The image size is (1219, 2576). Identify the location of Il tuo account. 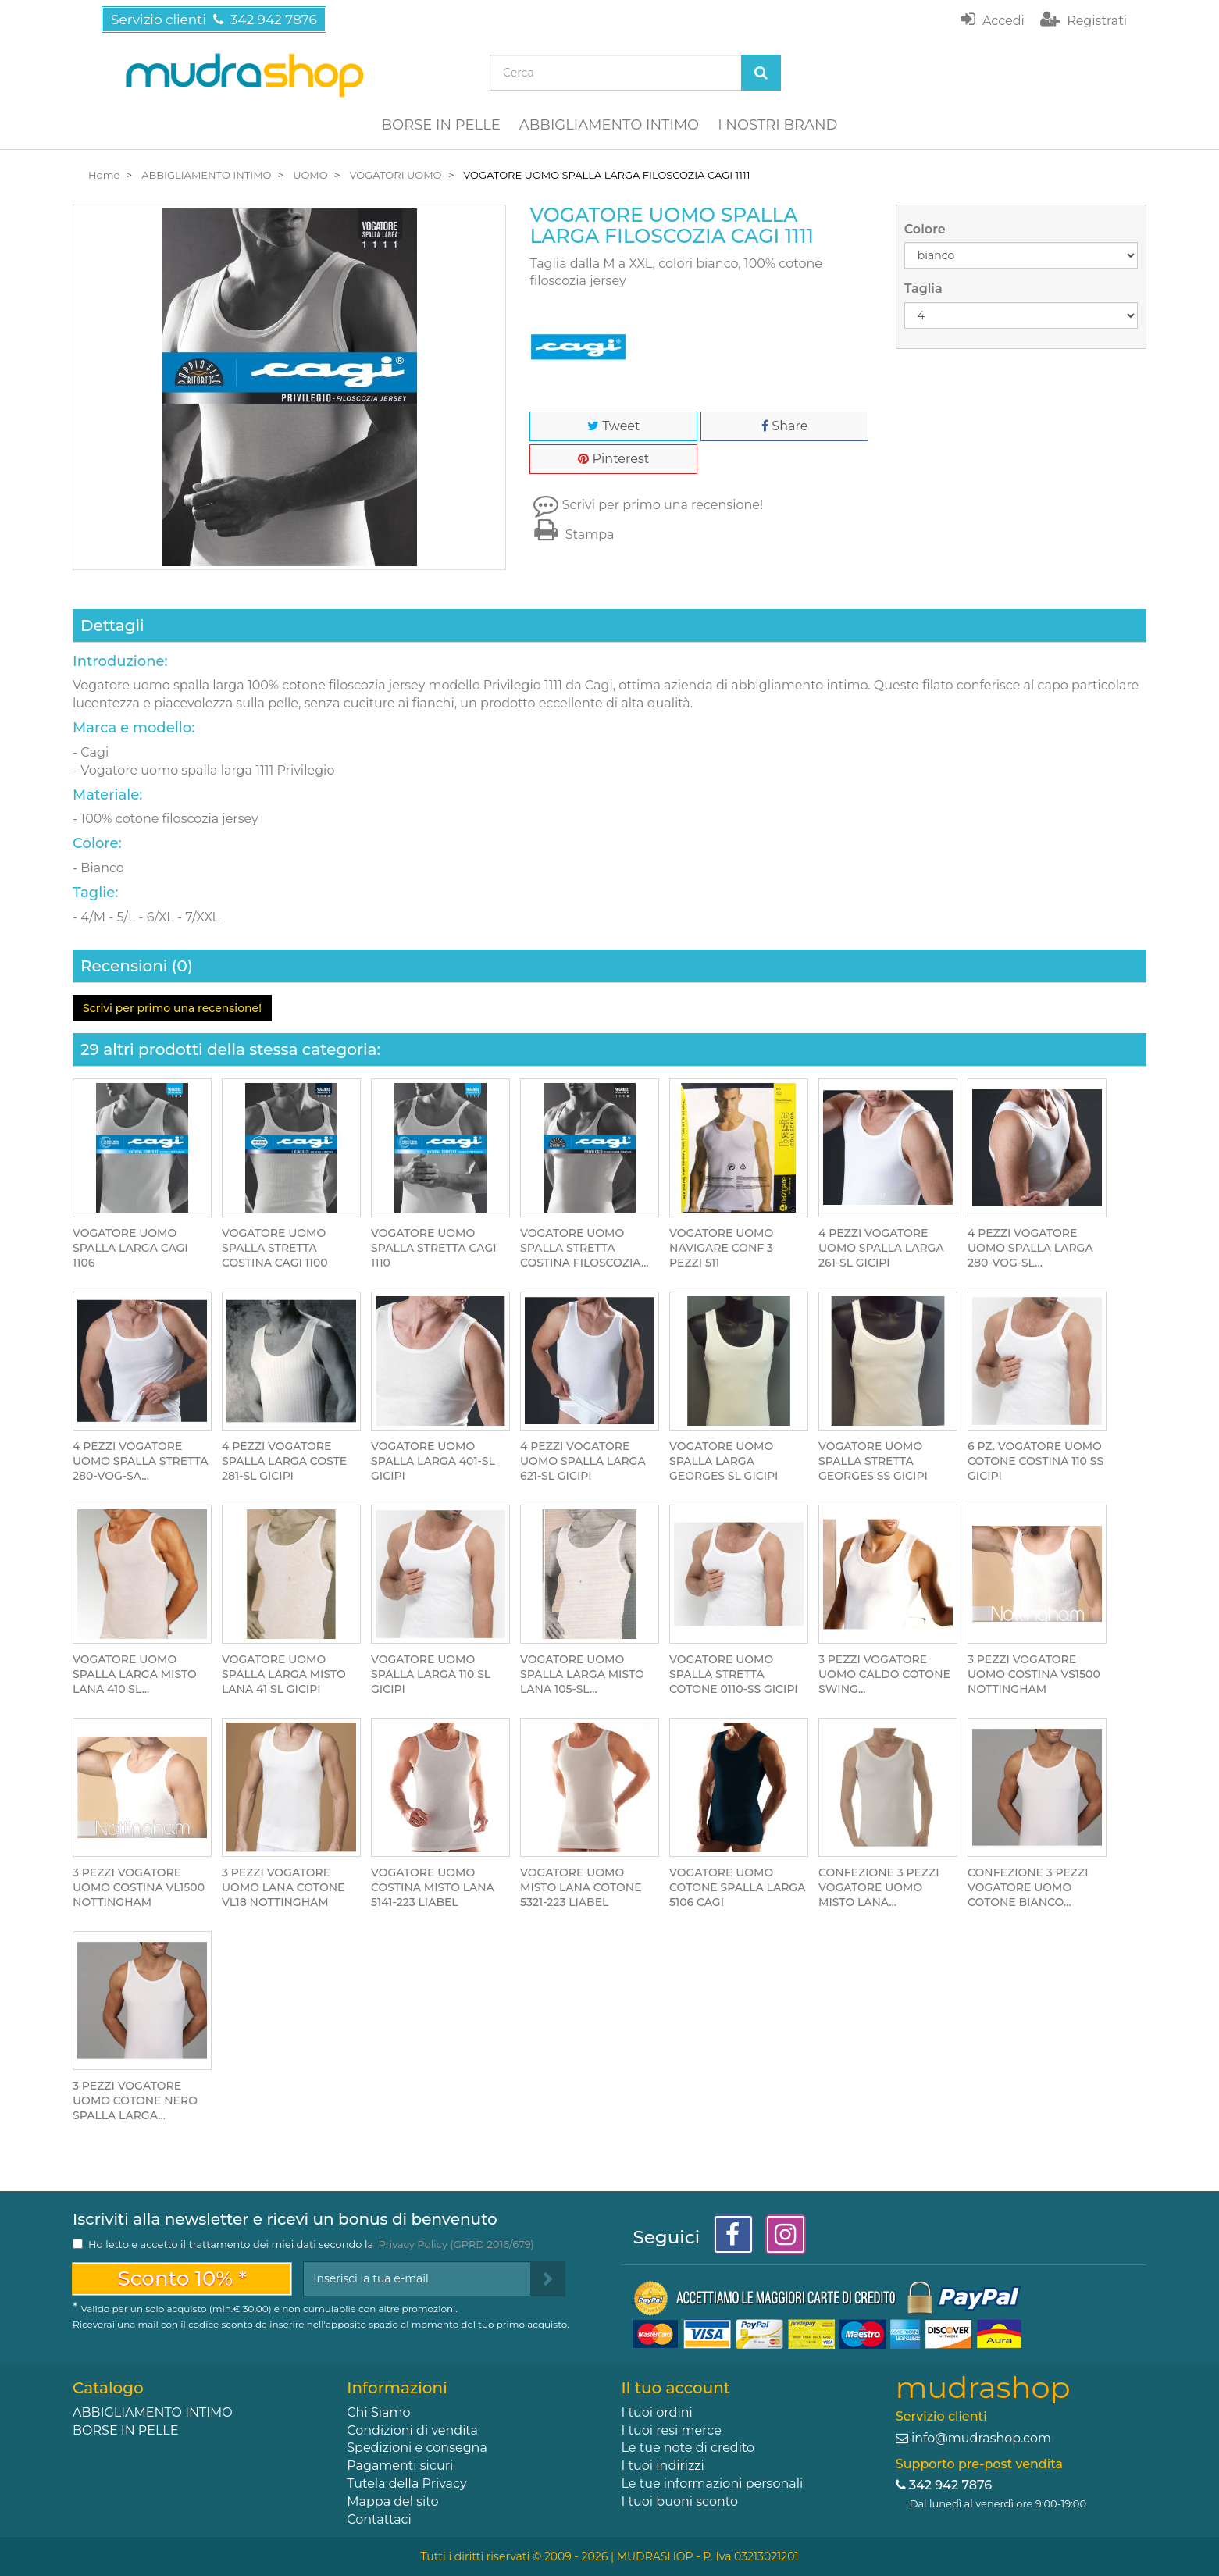
(675, 2387).